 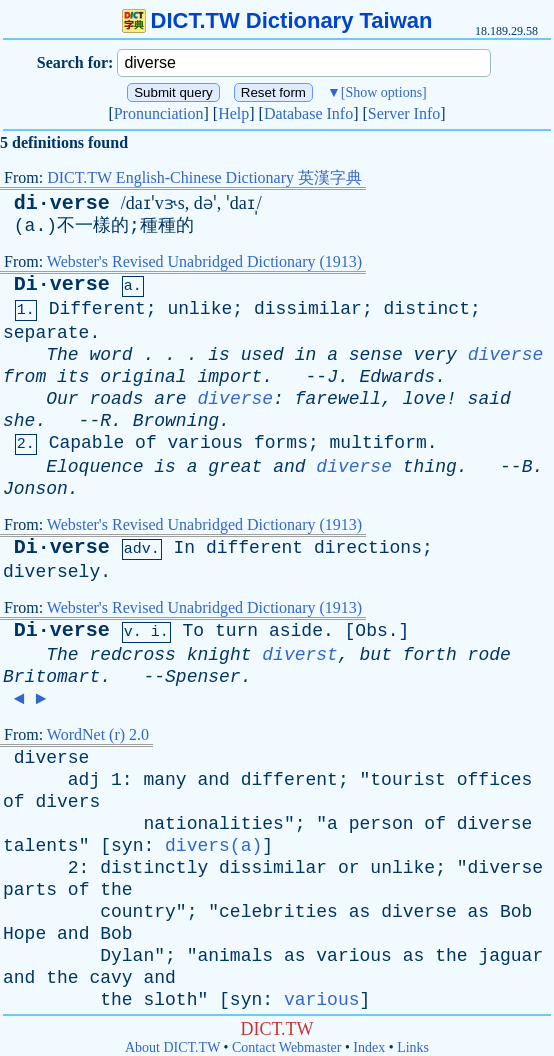 What do you see at coordinates (262, 355) in the screenshot?
I see `used` at bounding box center [262, 355].